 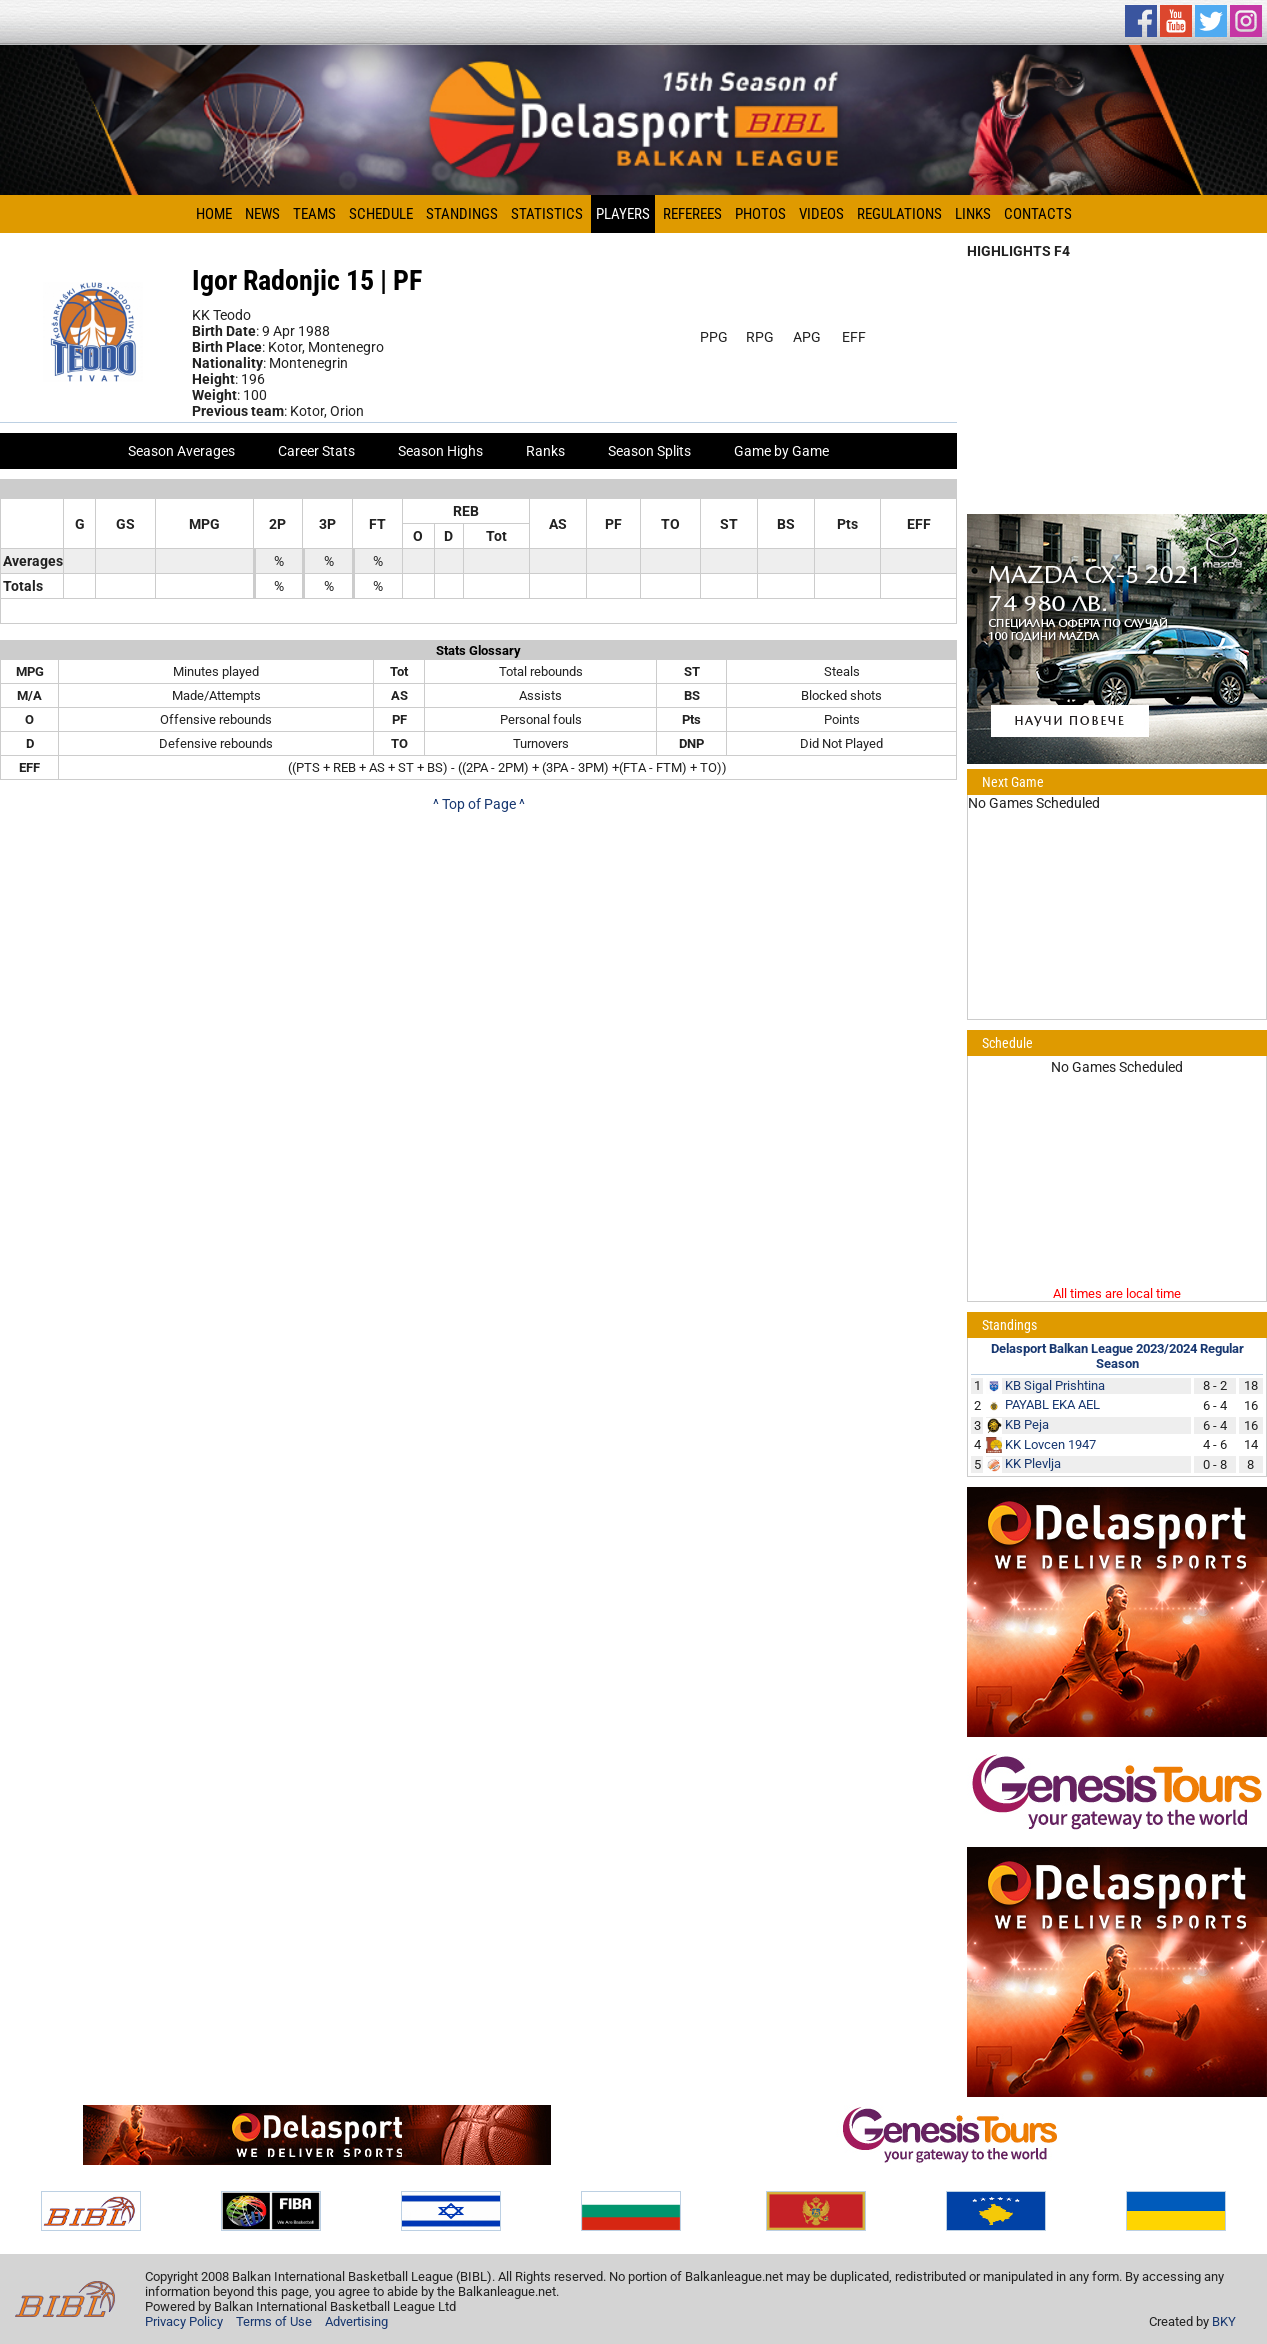 What do you see at coordinates (274, 2321) in the screenshot?
I see `Terms of Use` at bounding box center [274, 2321].